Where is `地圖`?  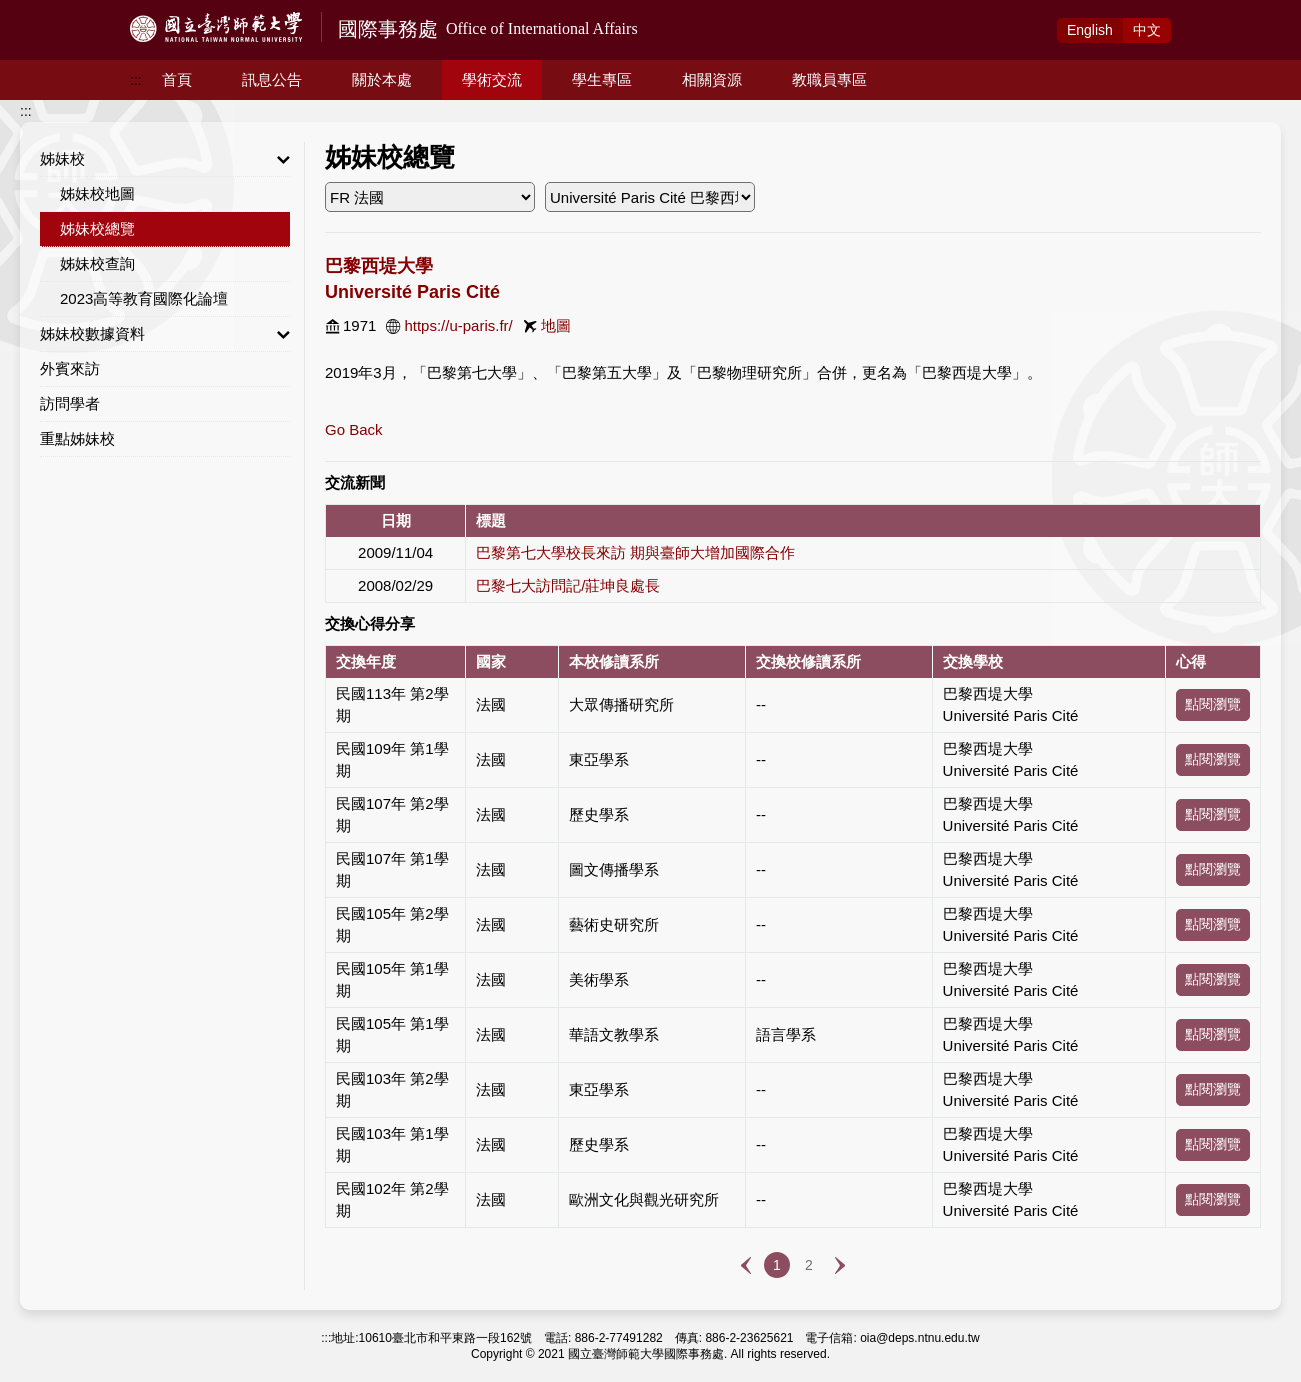 地圖 is located at coordinates (556, 325).